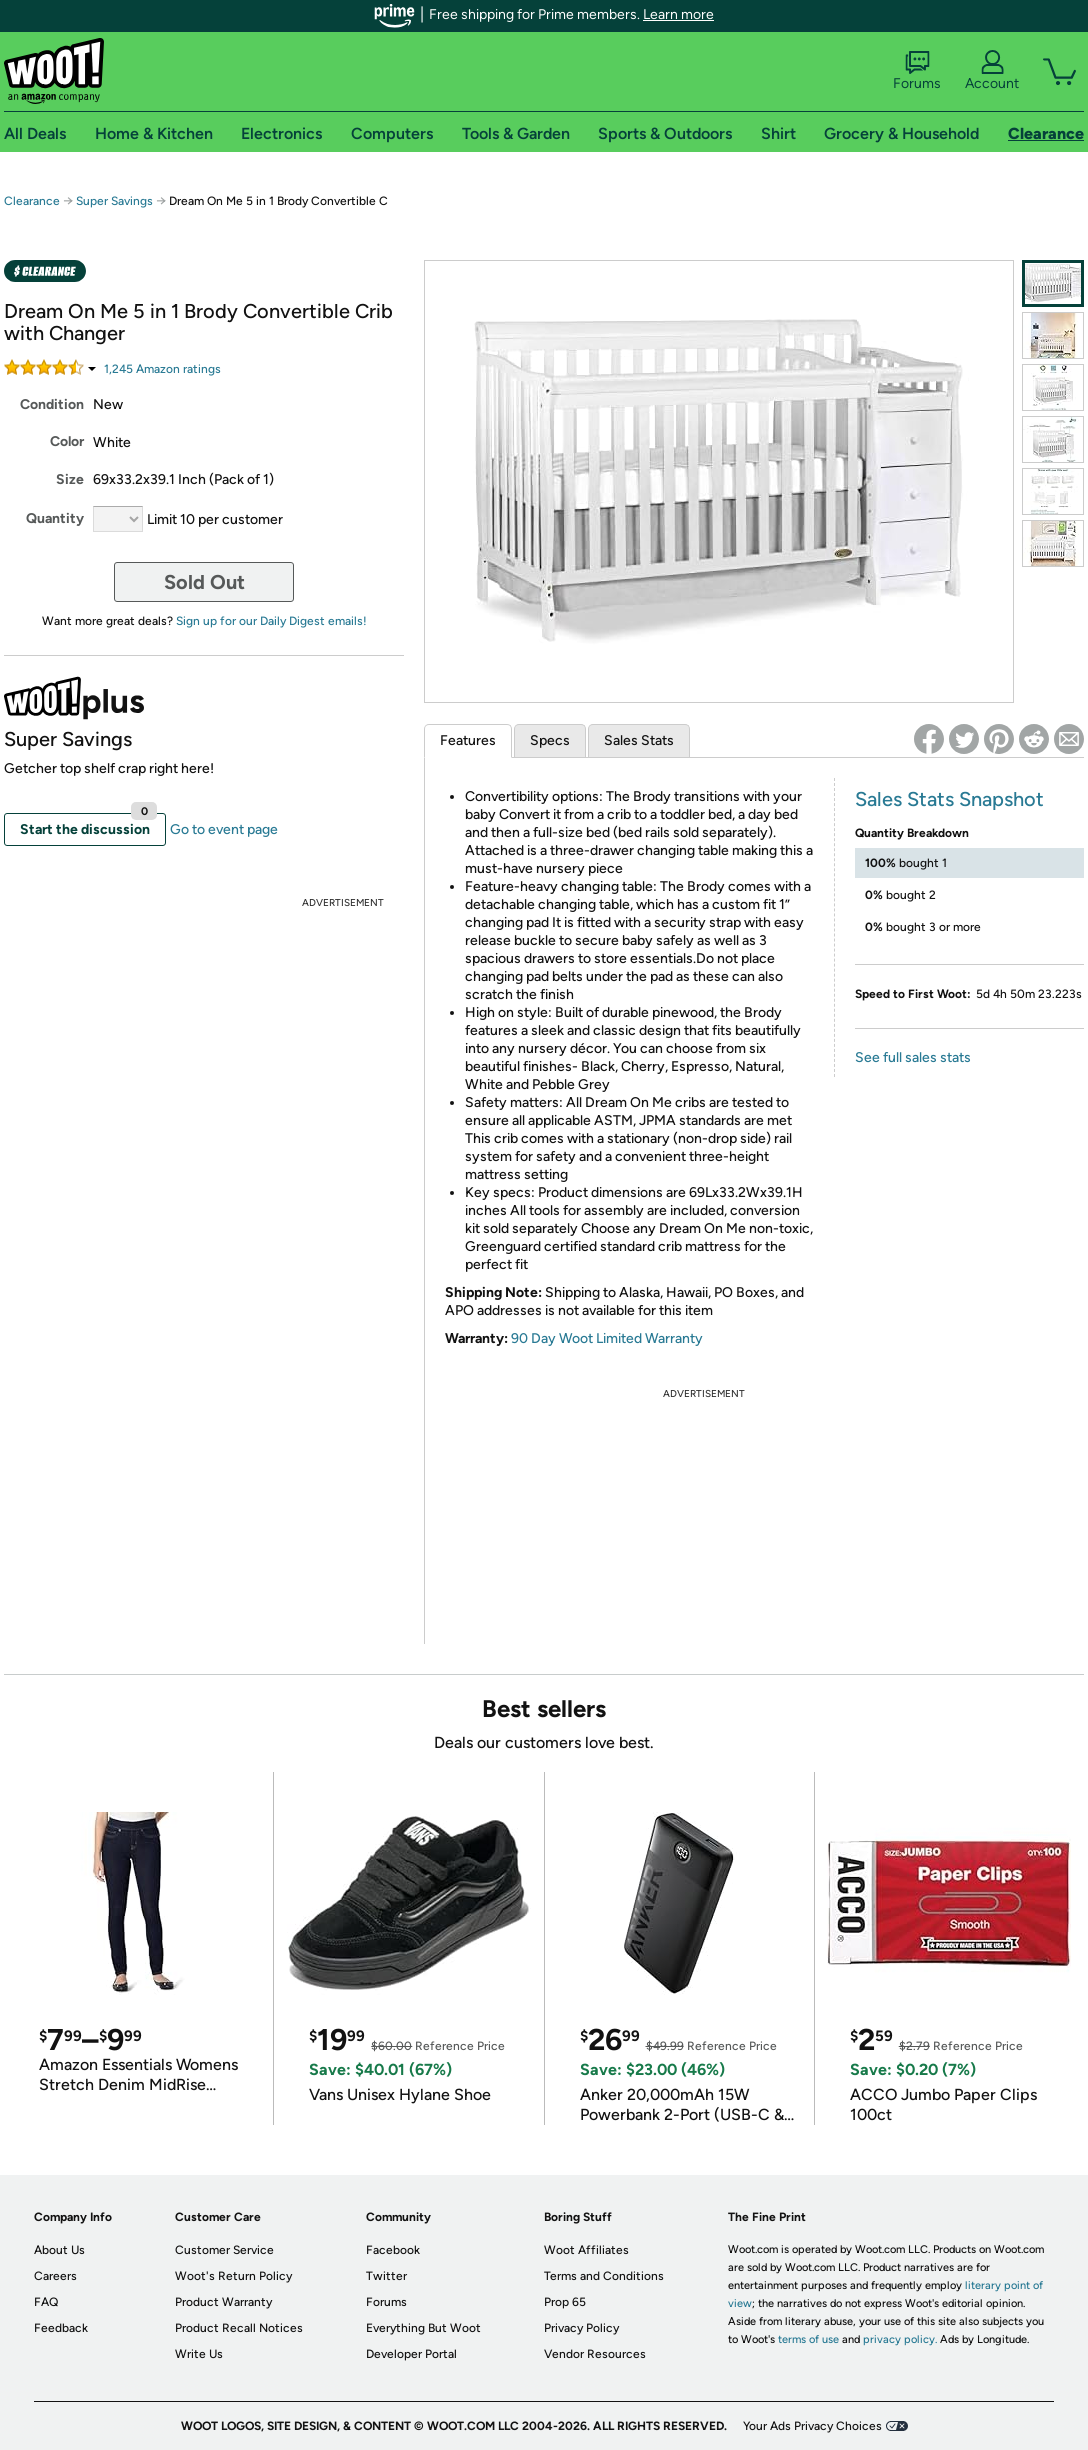  I want to click on Quantity, so click(55, 518).